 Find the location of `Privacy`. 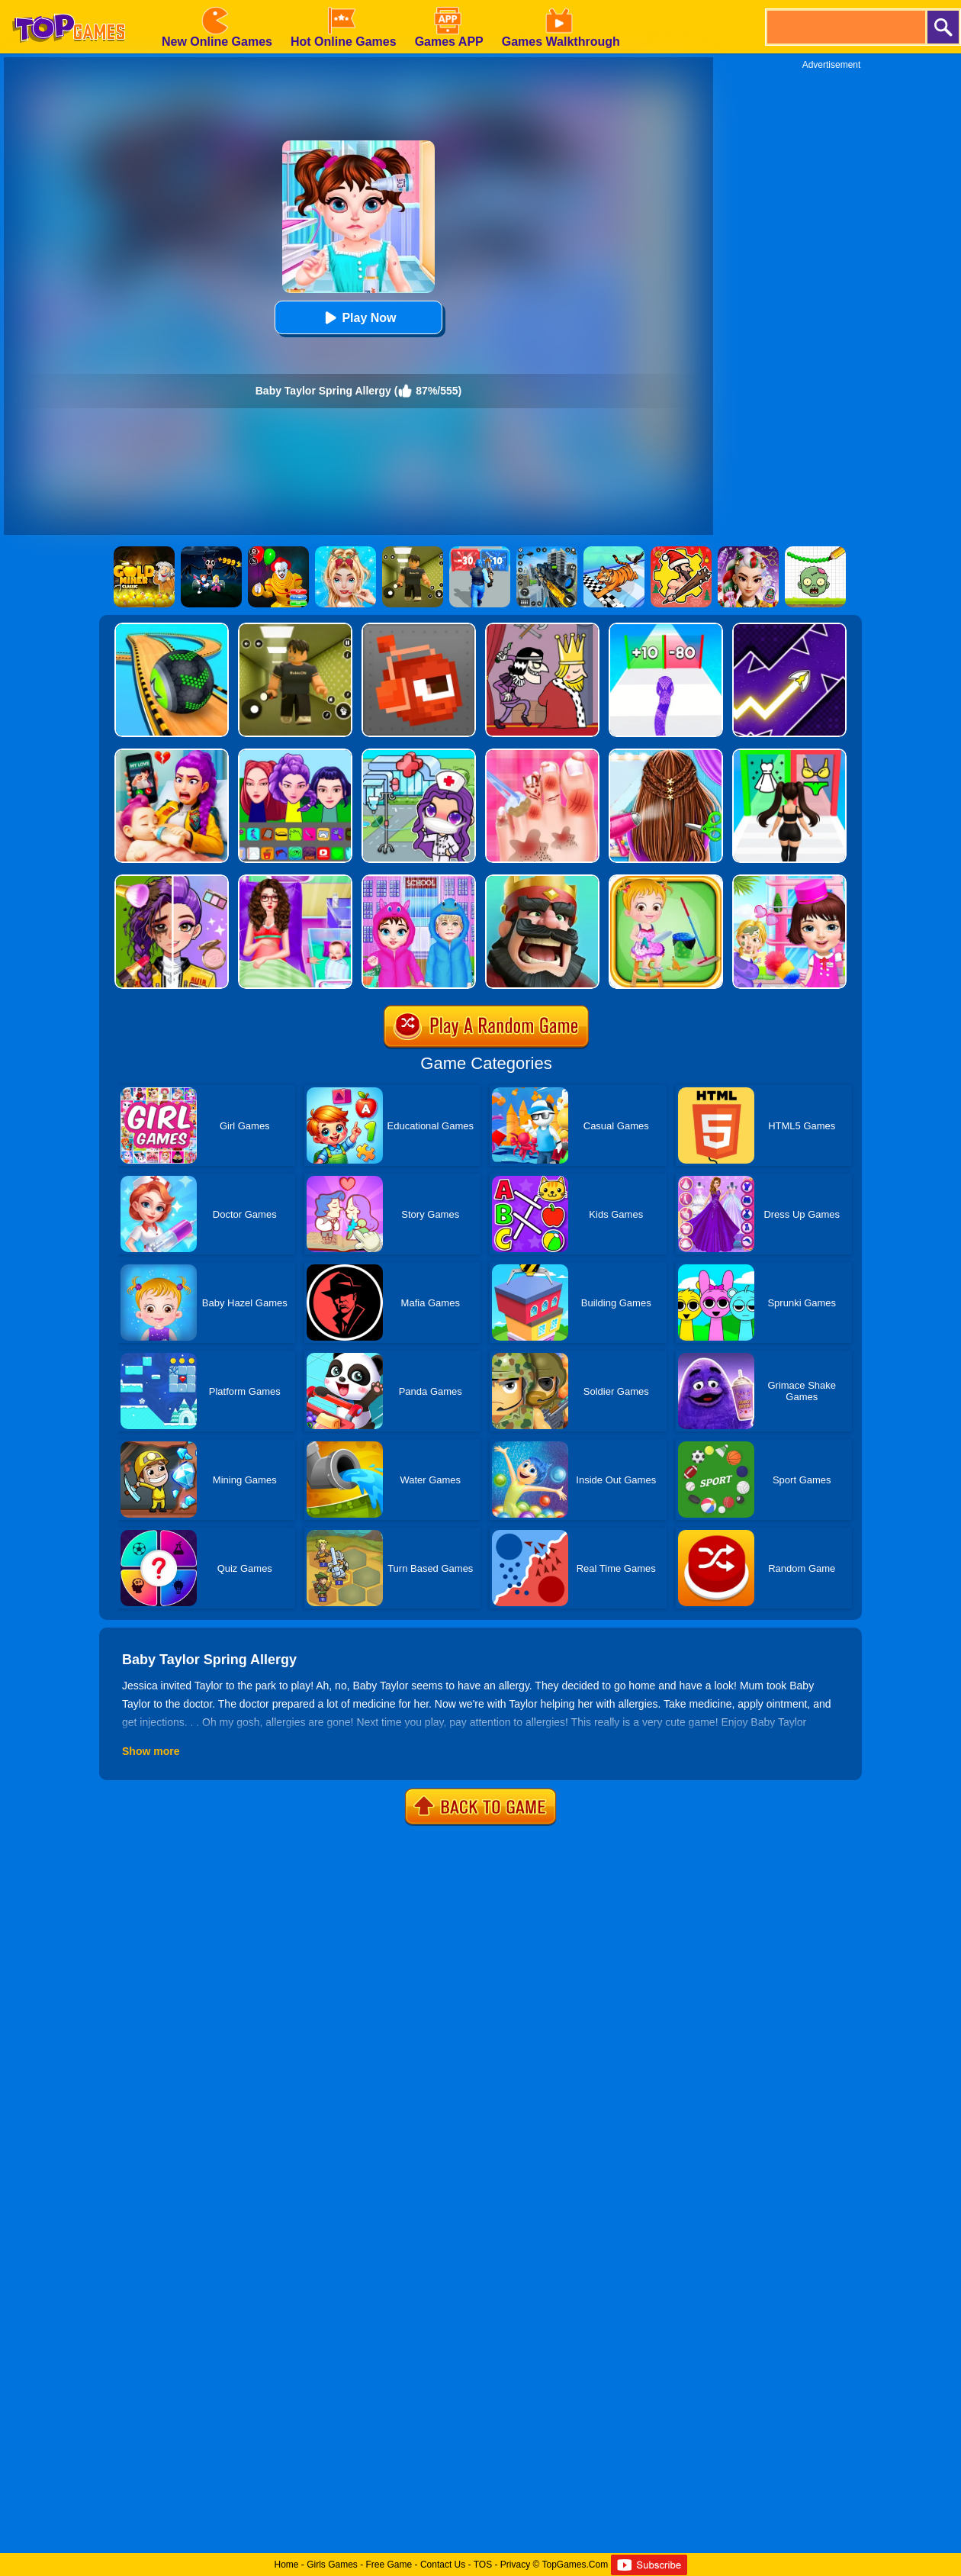

Privacy is located at coordinates (515, 2564).